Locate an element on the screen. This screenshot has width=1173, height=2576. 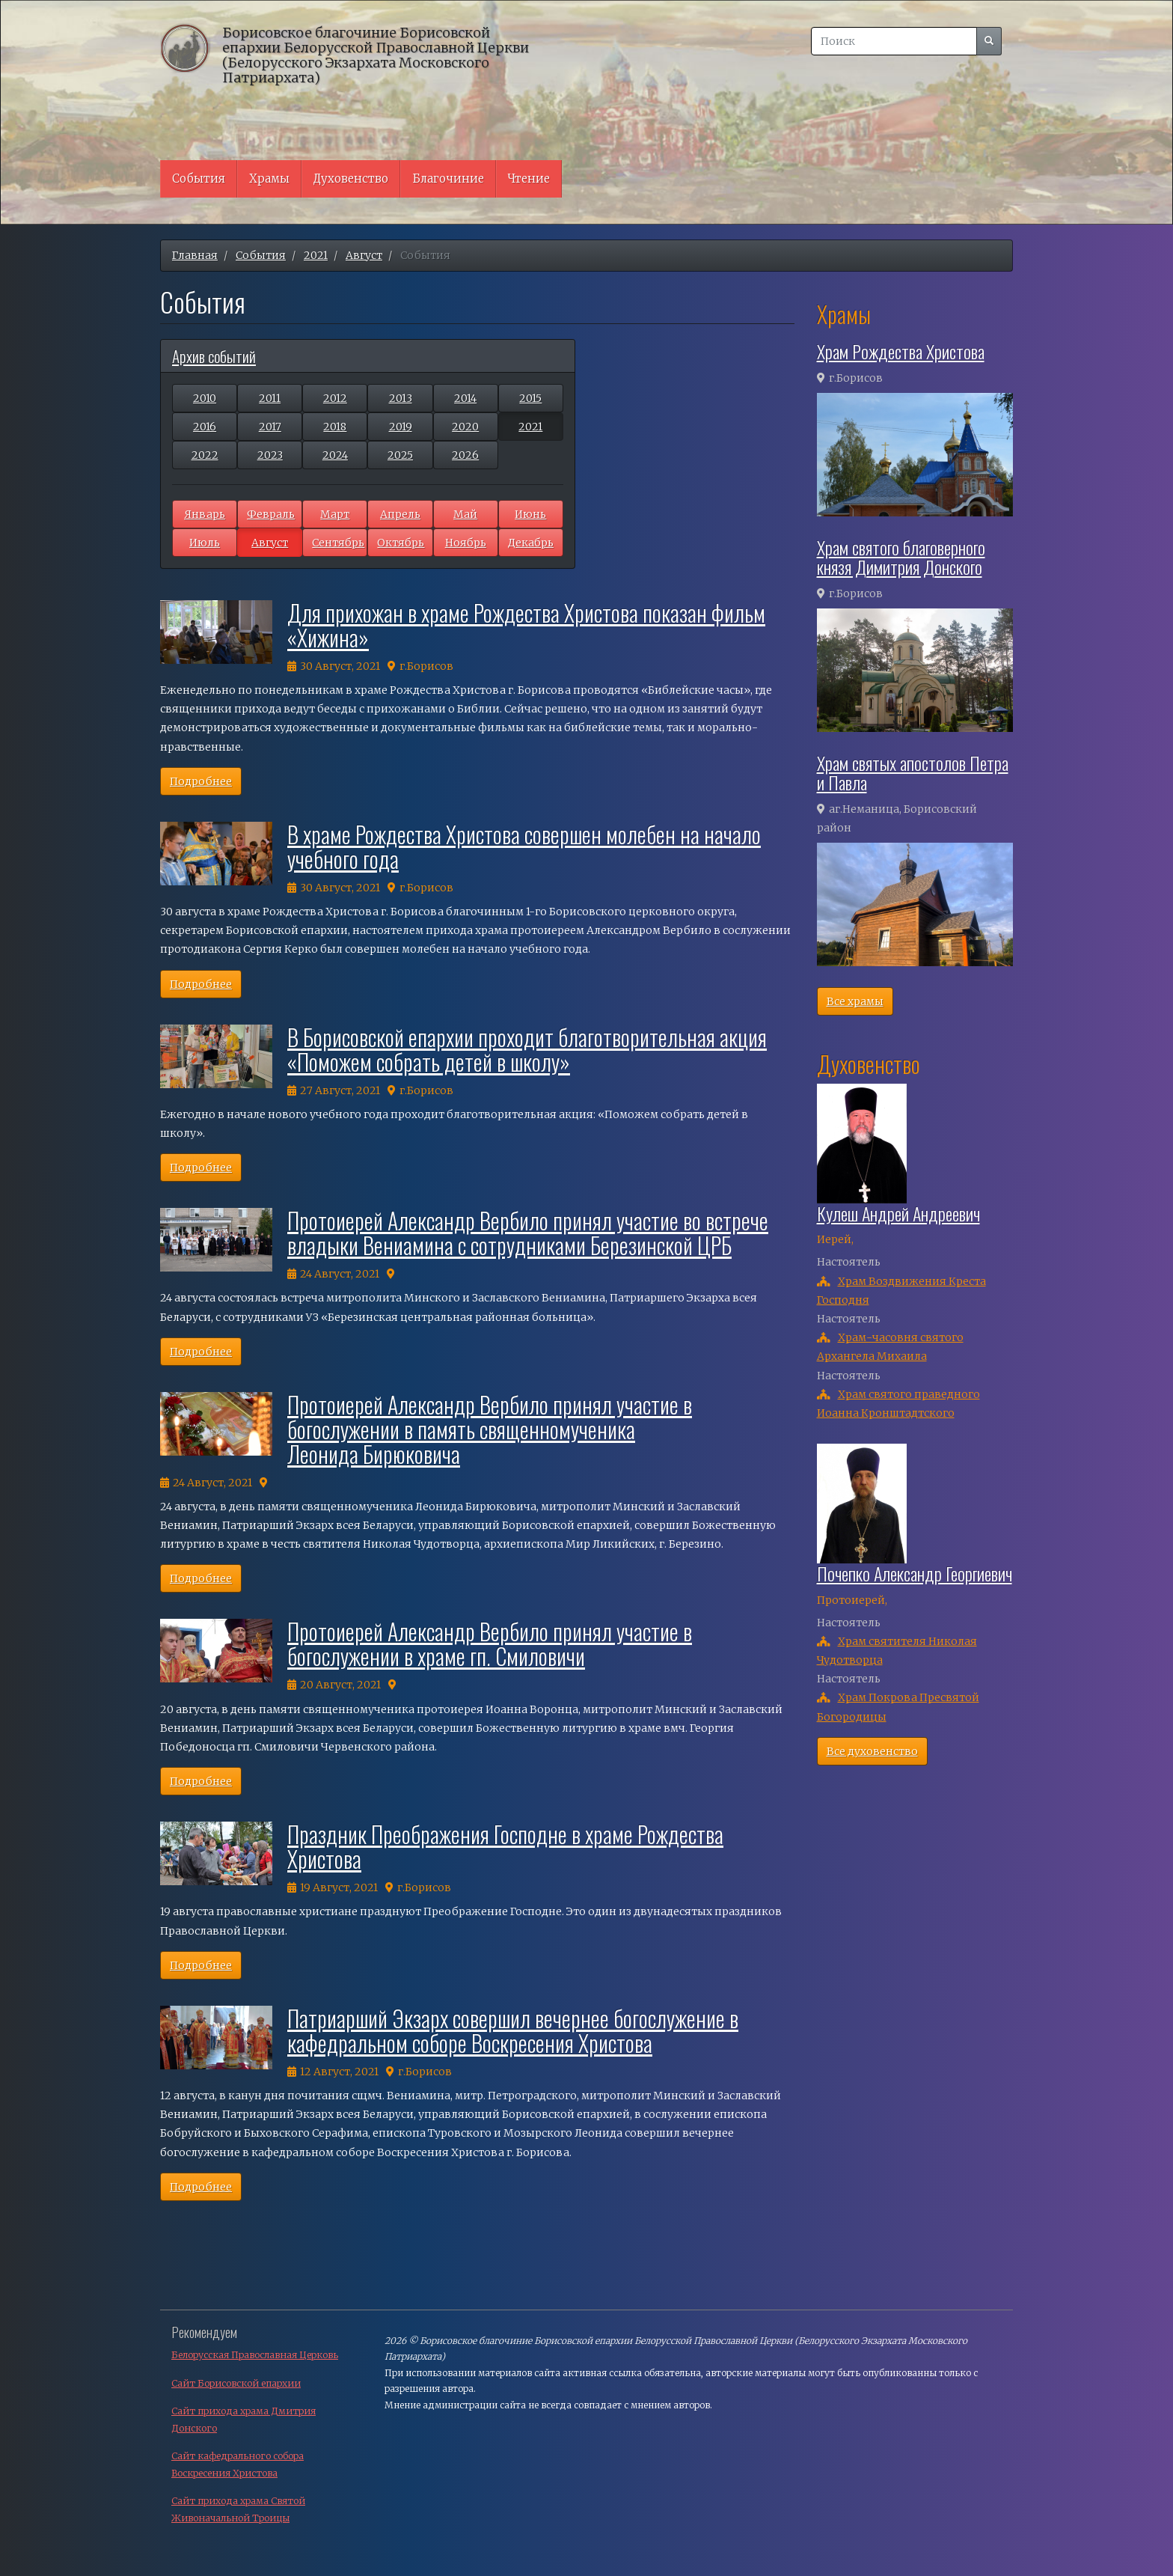
Сайт Борисовской епархии is located at coordinates (236, 2383).